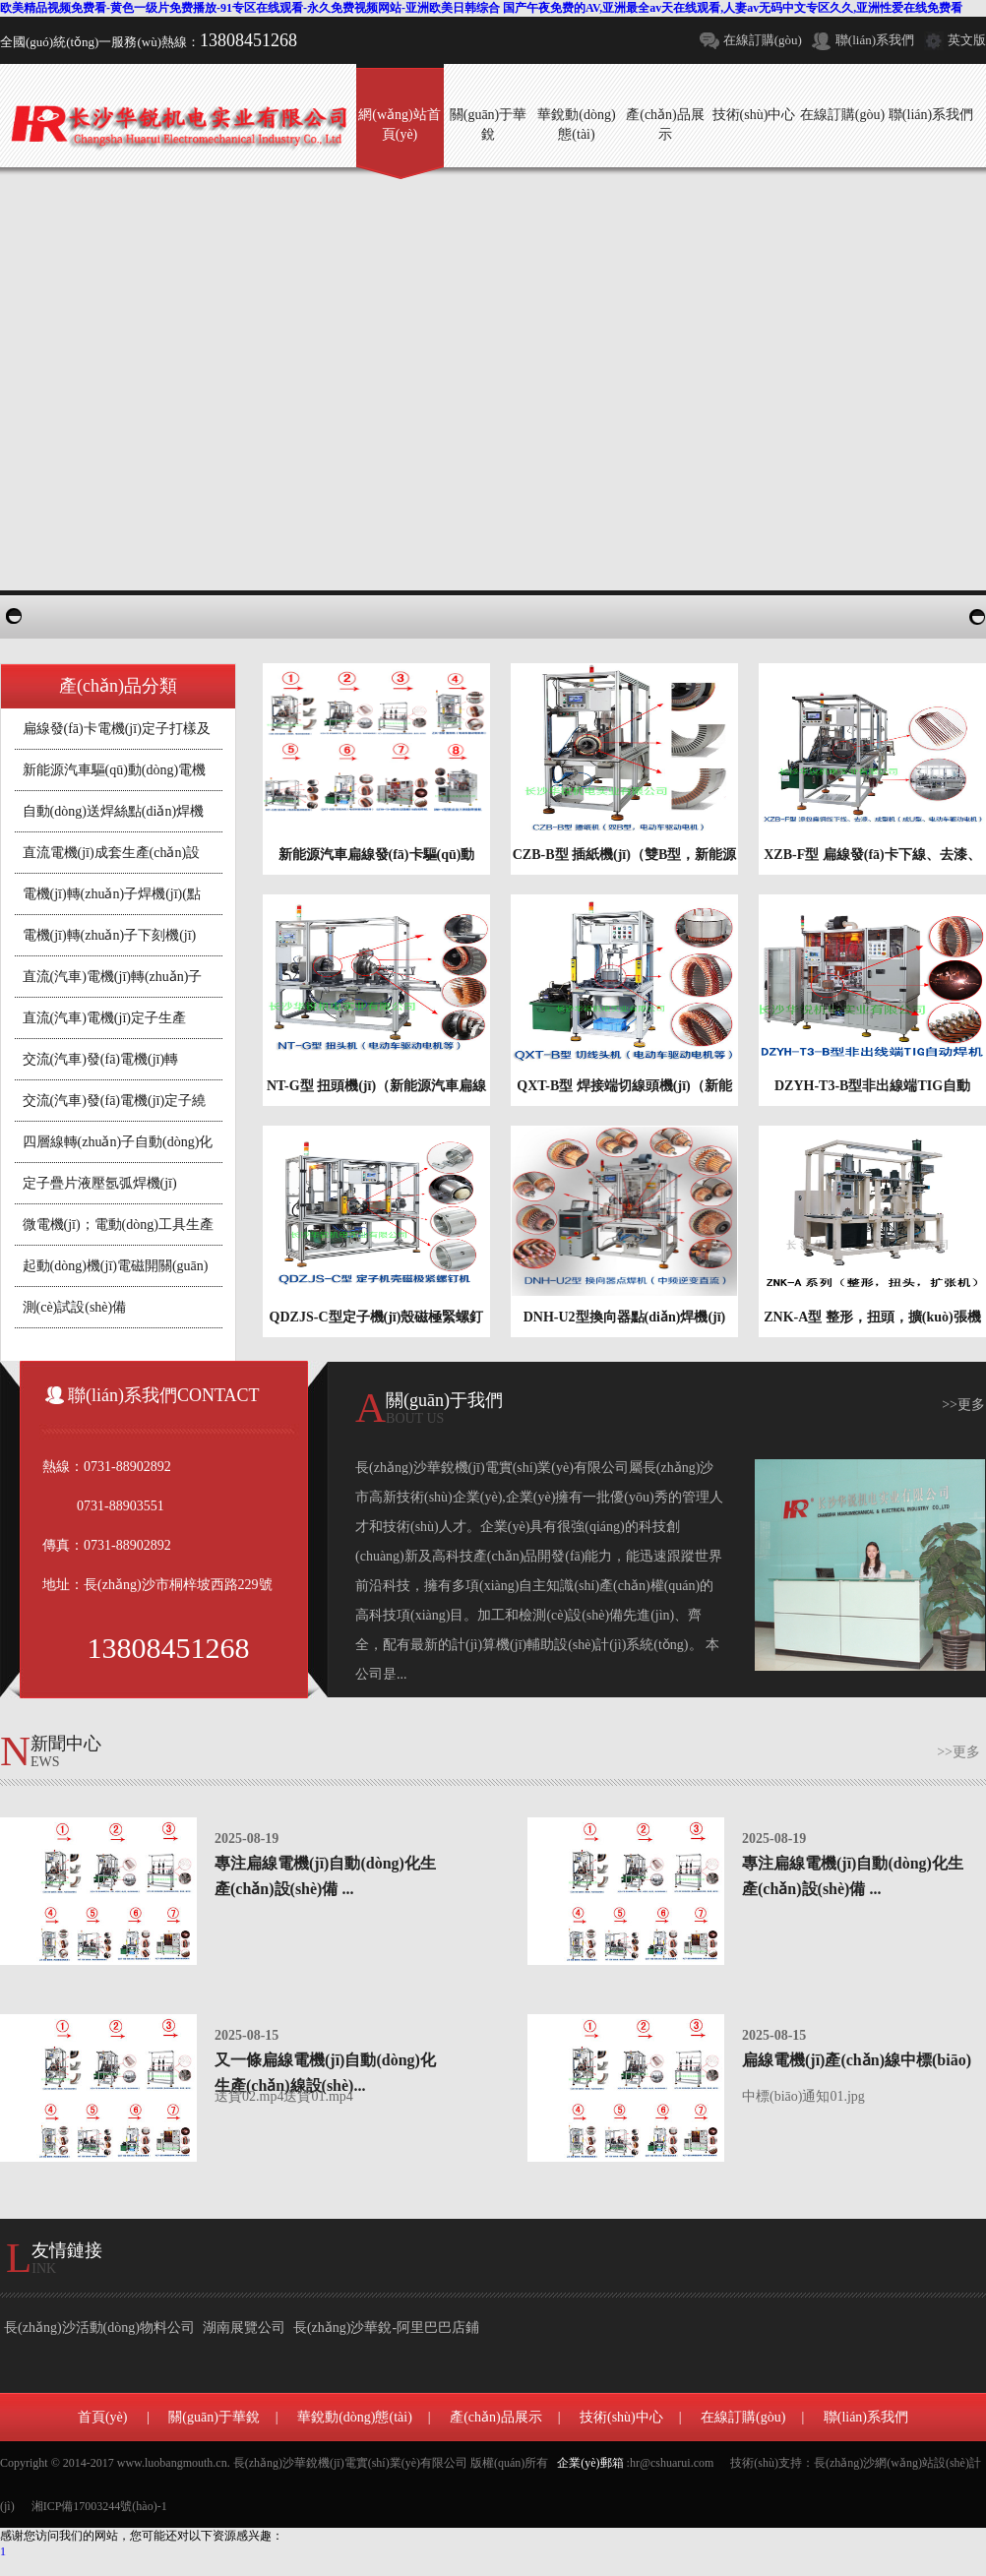 The height and width of the screenshot is (2576, 986). I want to click on 產(chǎn)品展示, so click(496, 2417).